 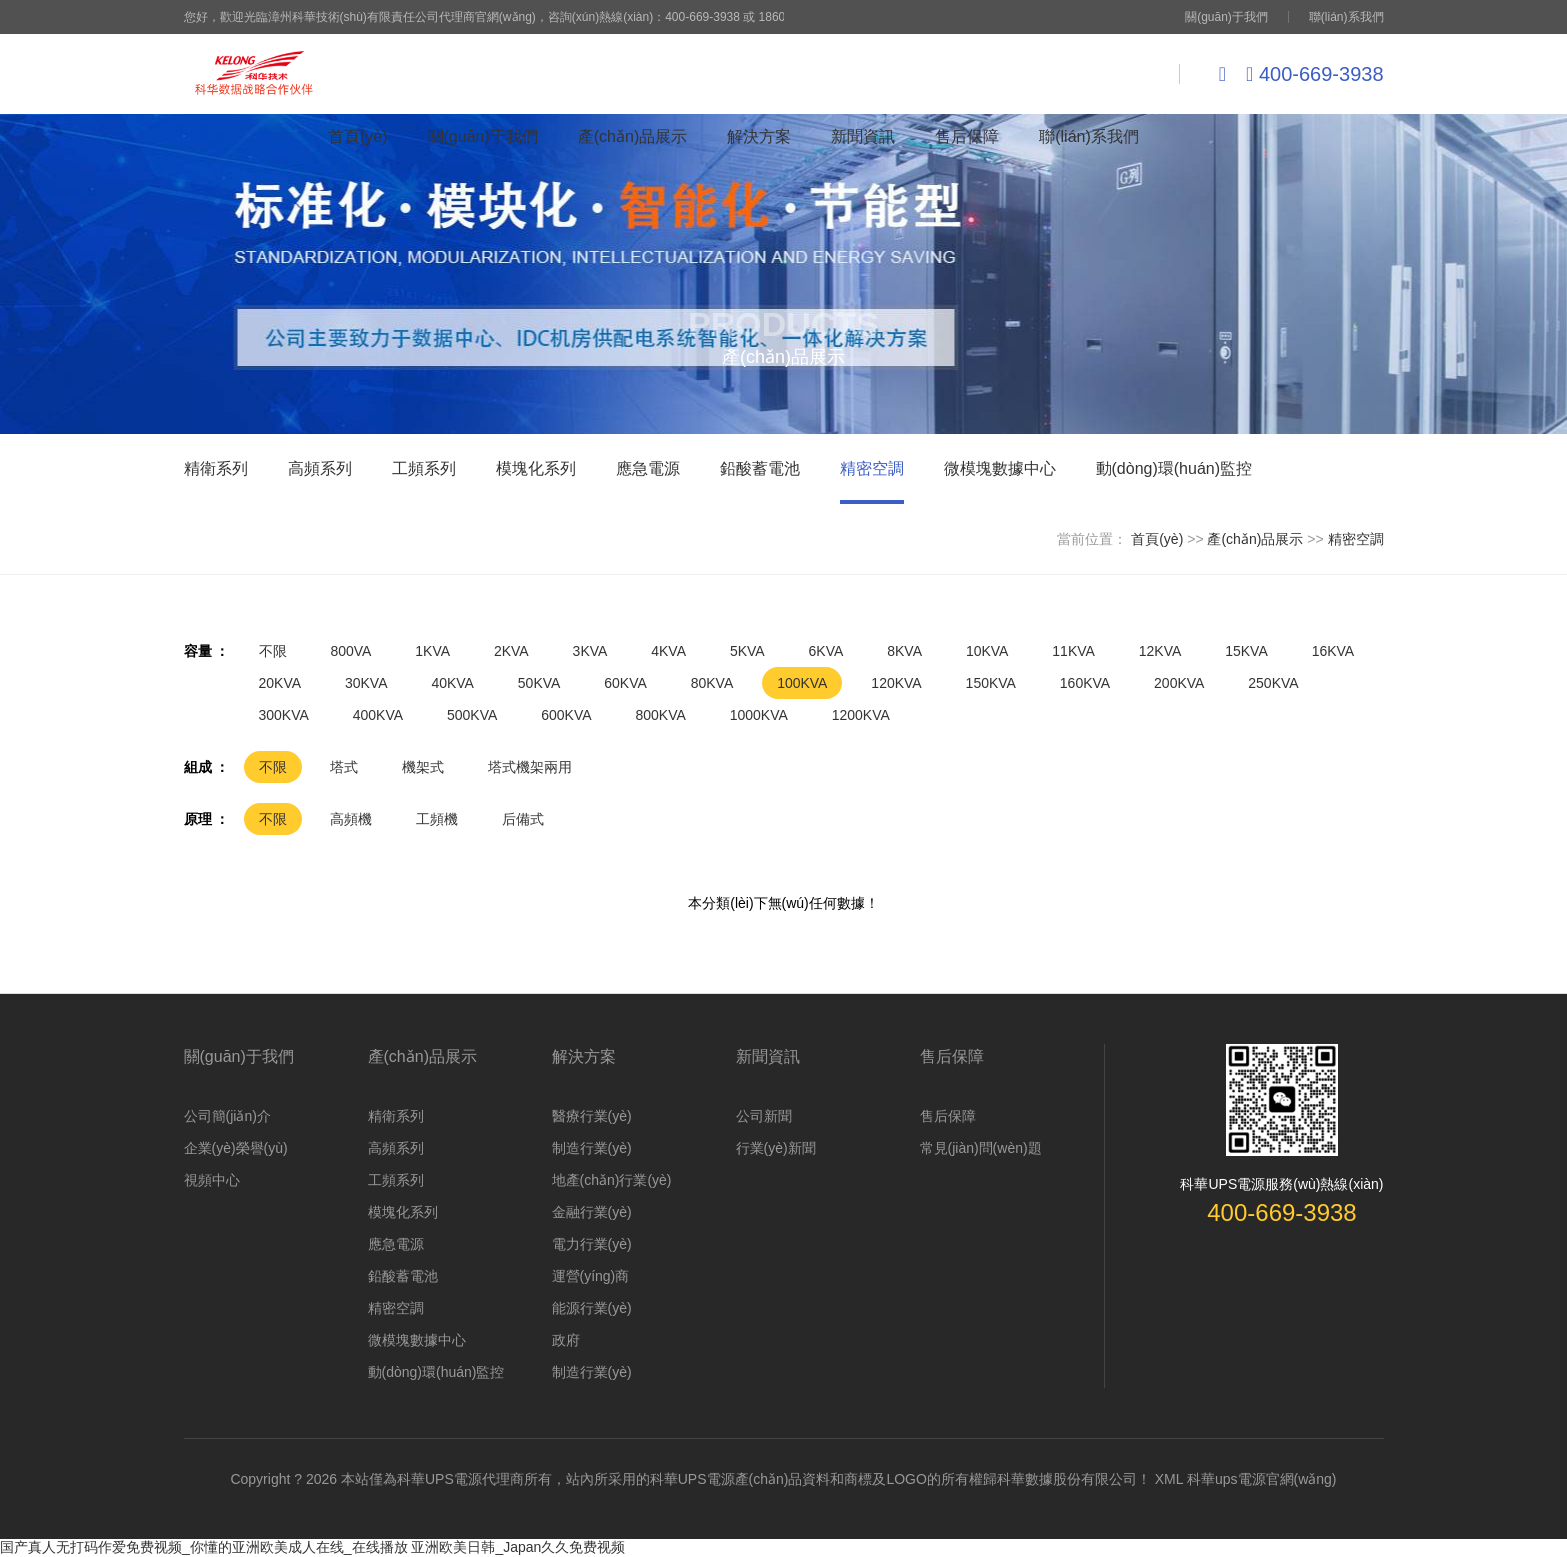 I want to click on 50KVA, so click(x=539, y=683).